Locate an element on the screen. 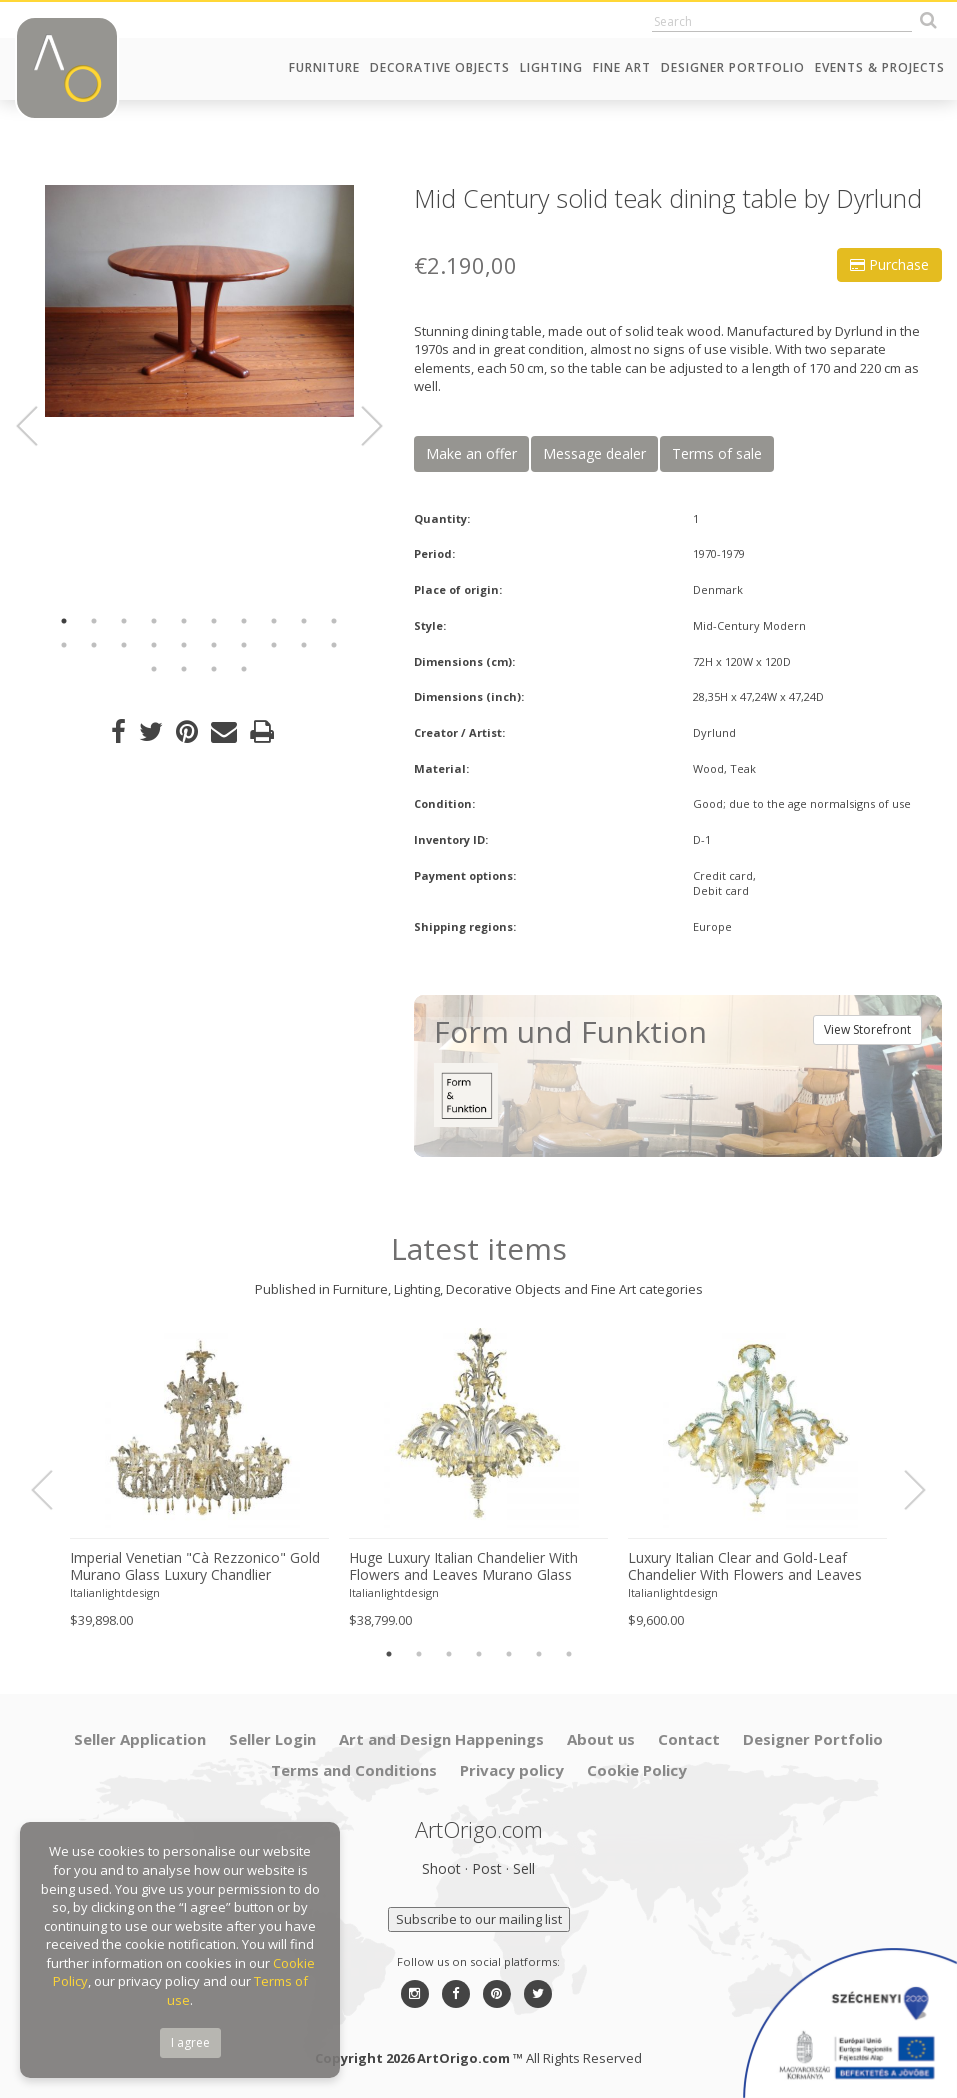 The height and width of the screenshot is (2098, 957). 5 [button] is located at coordinates (184, 621).